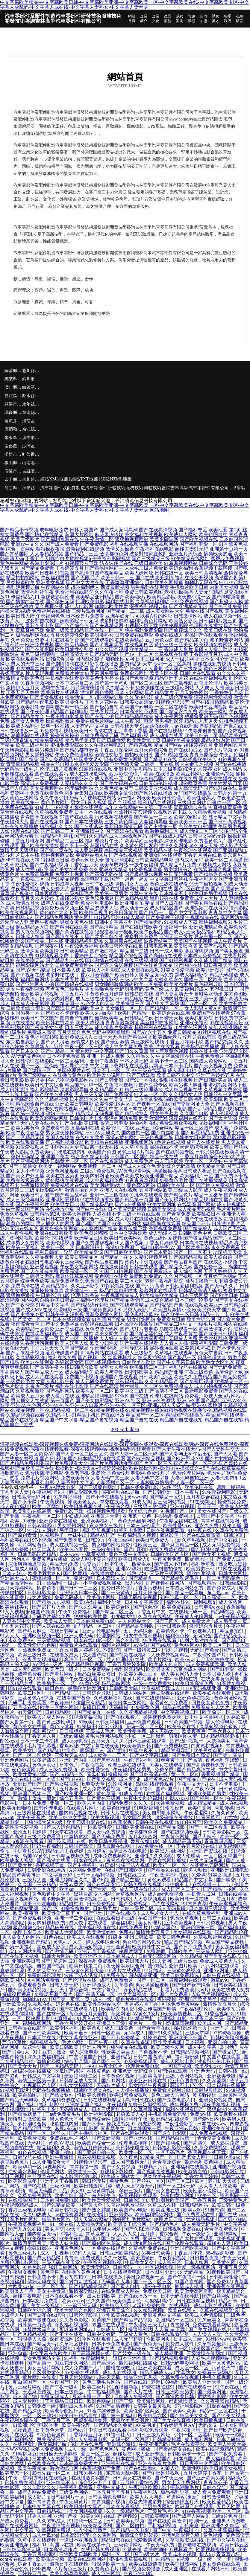 The image size is (250, 2576). I want to click on 伦理片在线韩国, so click(199, 1036).